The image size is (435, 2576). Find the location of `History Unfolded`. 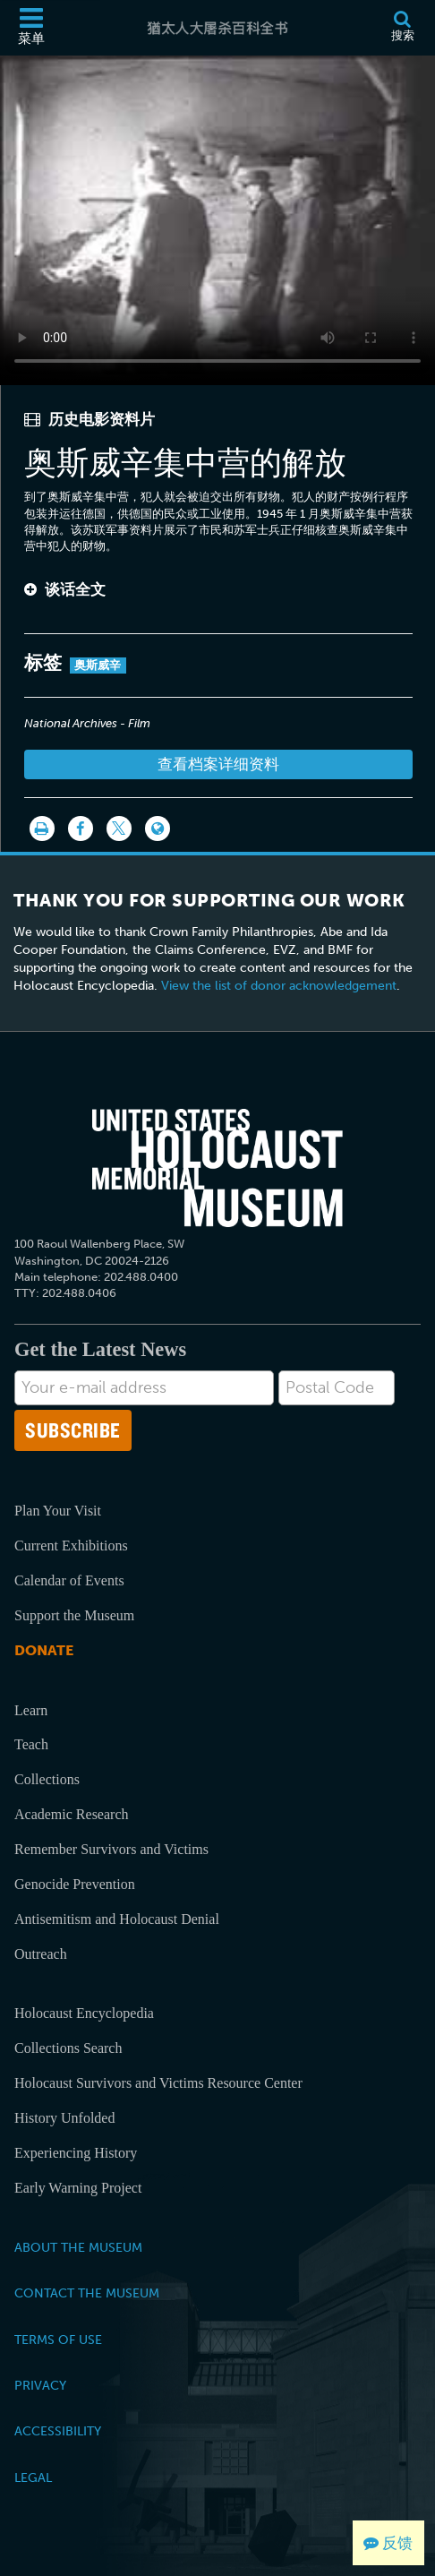

History Unfolded is located at coordinates (64, 2117).